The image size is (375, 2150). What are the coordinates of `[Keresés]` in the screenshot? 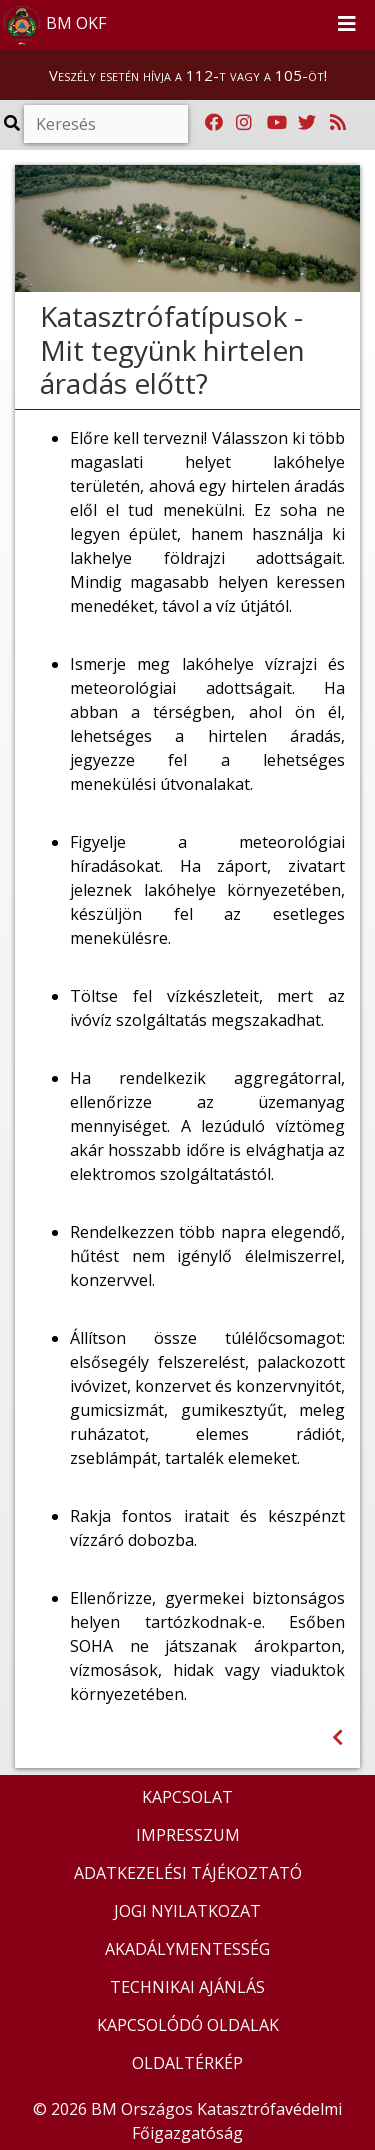 It's located at (106, 124).